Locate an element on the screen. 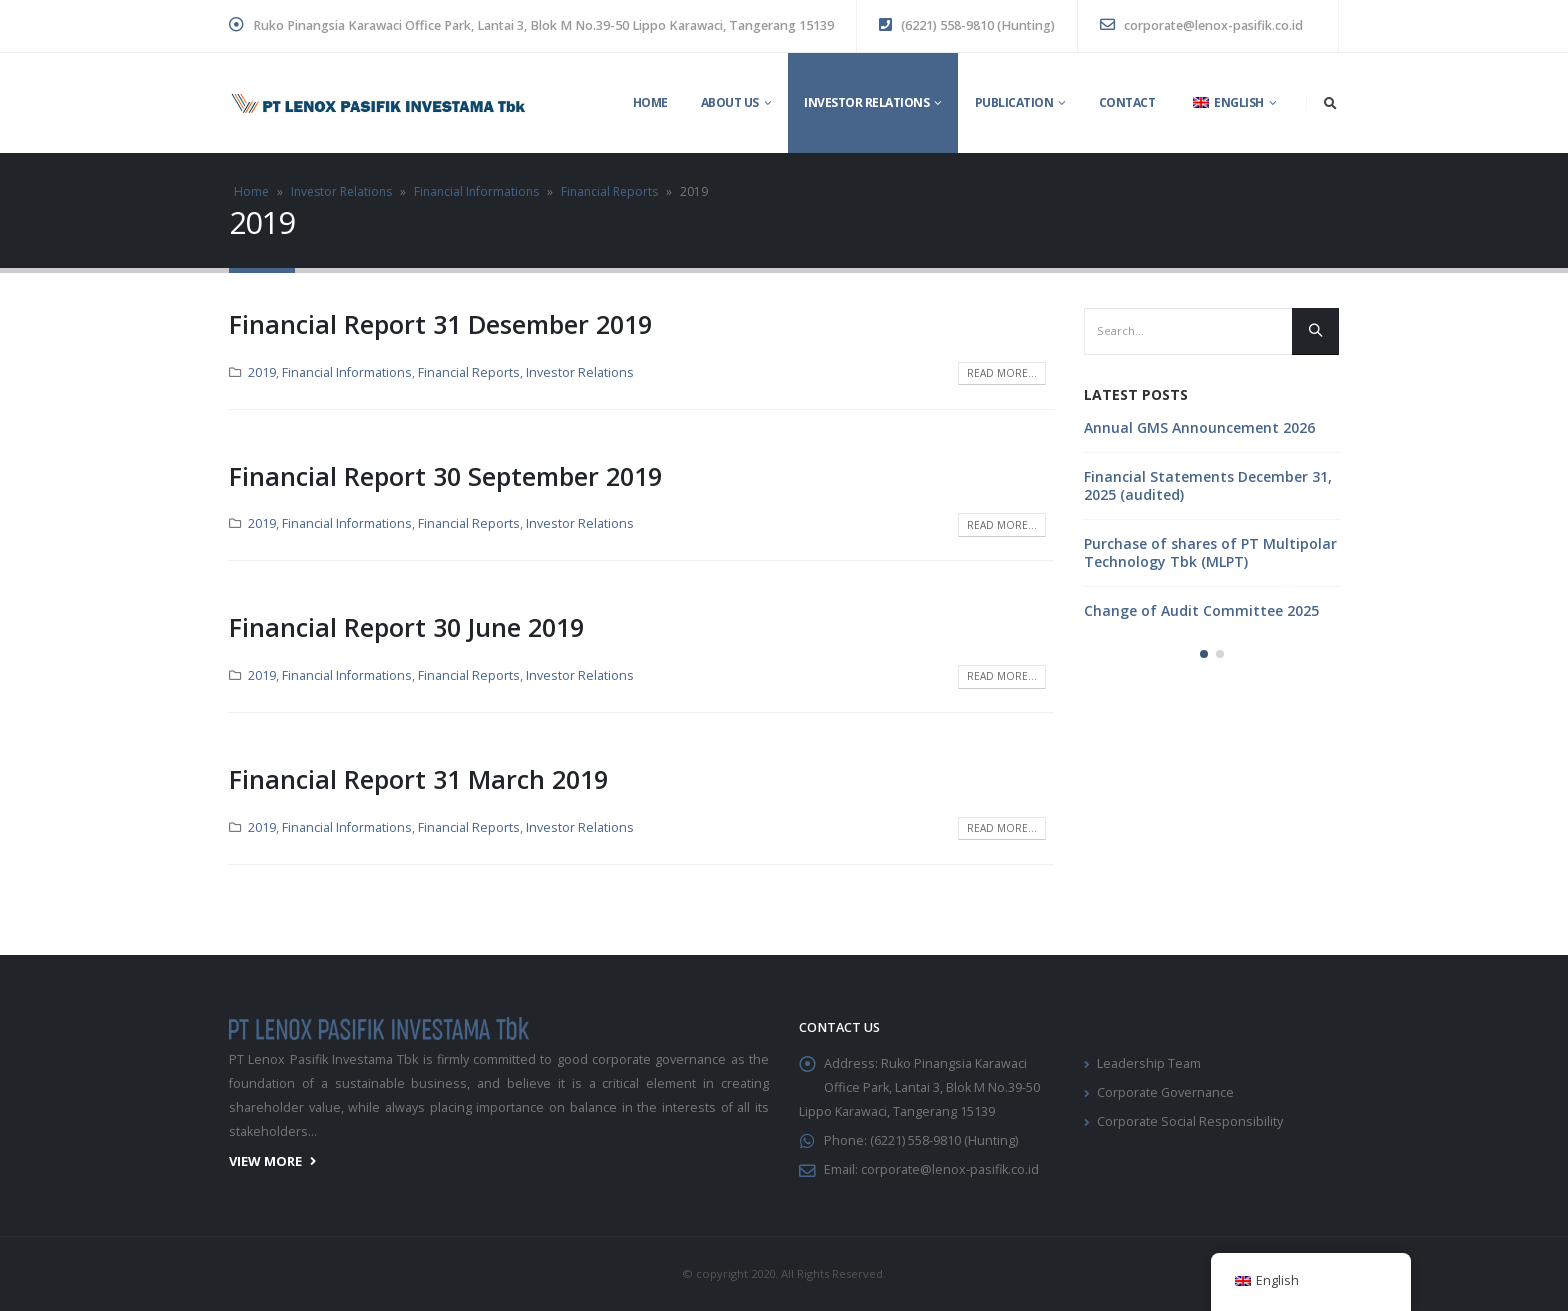 The image size is (1568, 1311). Read more... is located at coordinates (1002, 373).